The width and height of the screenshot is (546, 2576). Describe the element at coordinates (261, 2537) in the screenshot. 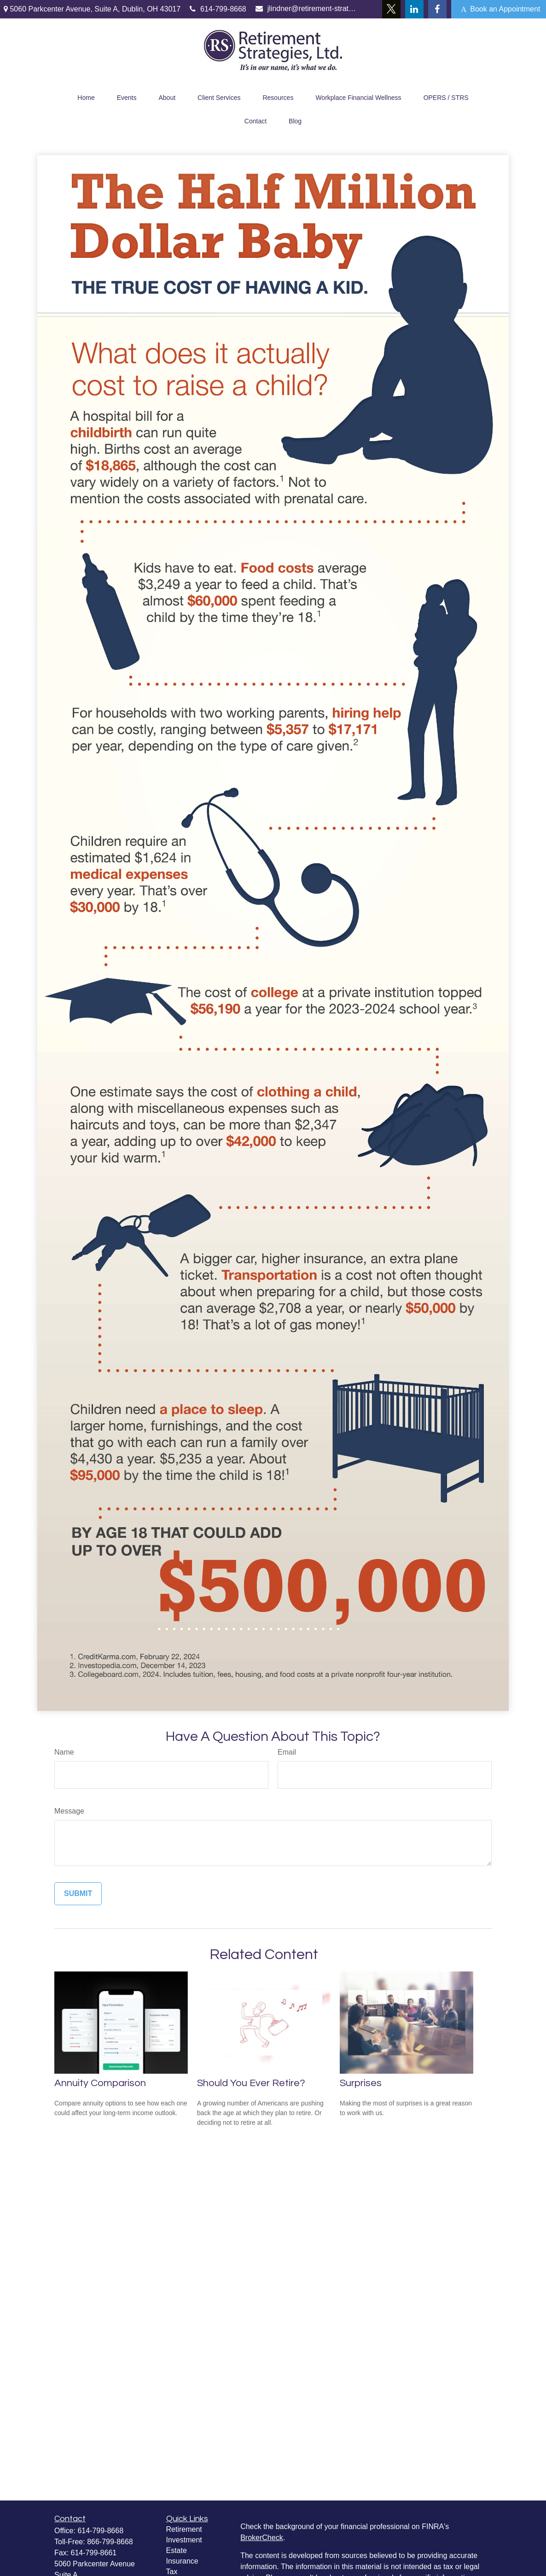

I see `BrokerCheck` at that location.